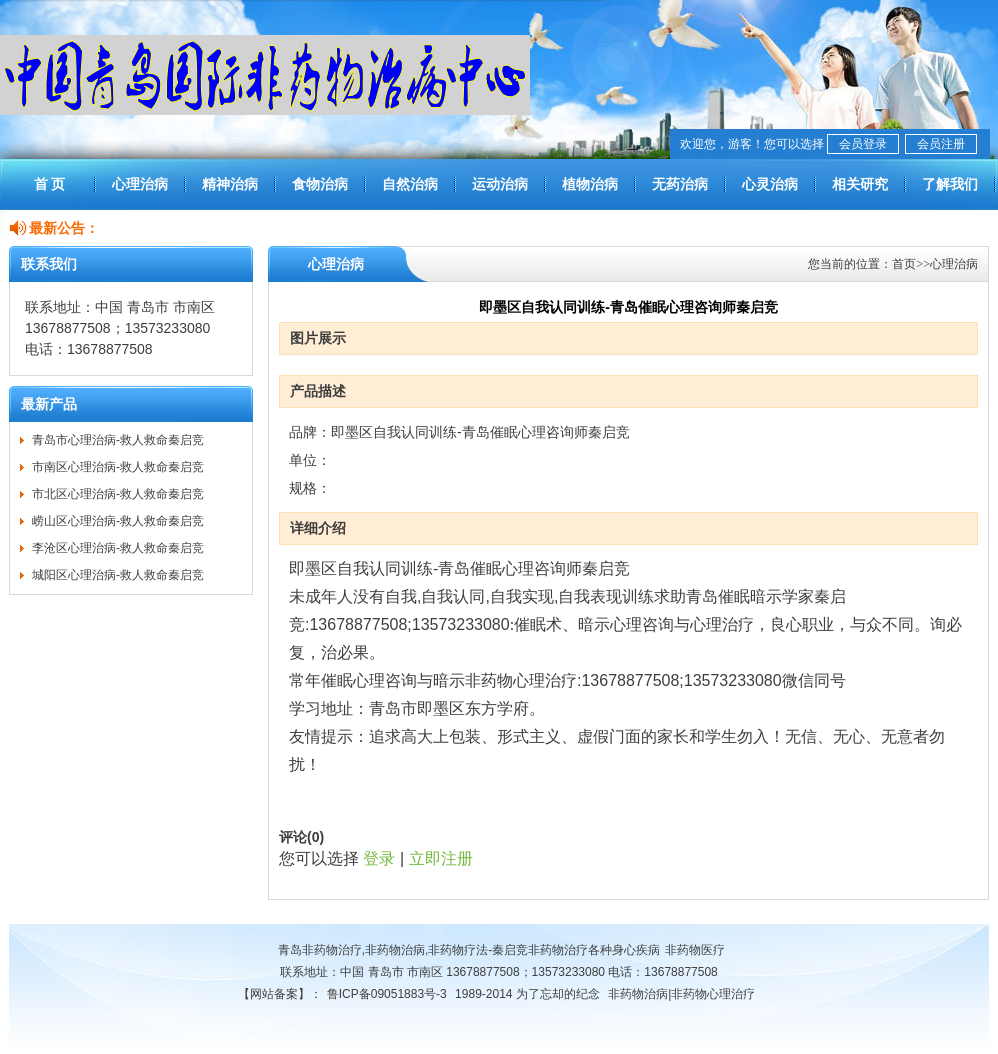 The image size is (998, 1054). I want to click on 了解我们, so click(950, 184).